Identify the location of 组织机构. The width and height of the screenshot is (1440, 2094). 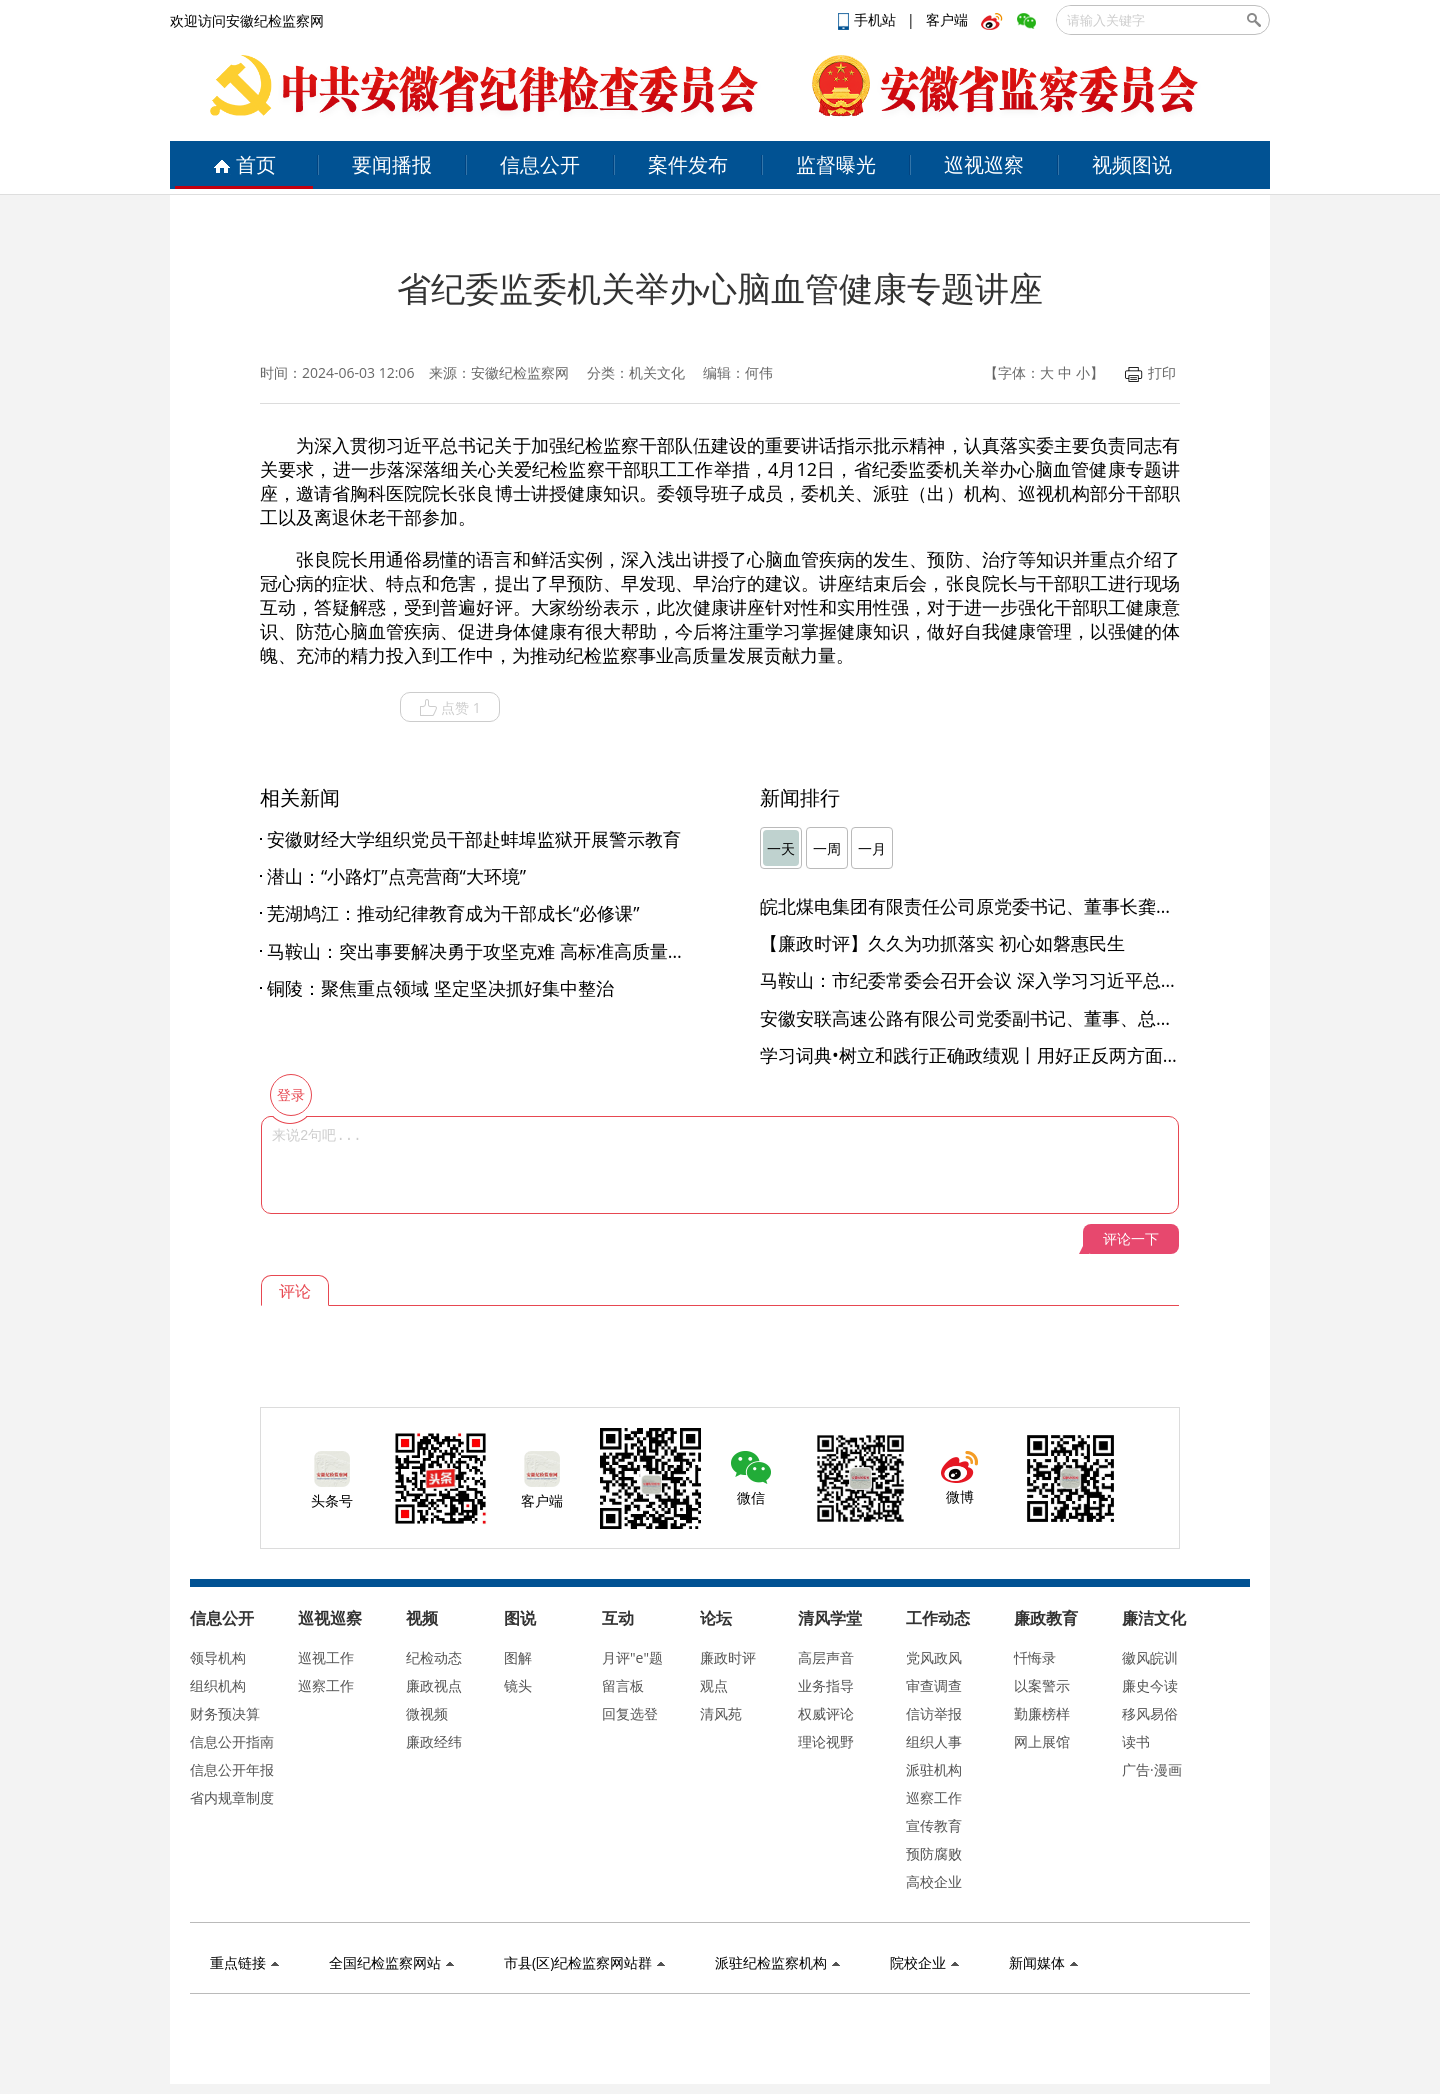
(218, 1685).